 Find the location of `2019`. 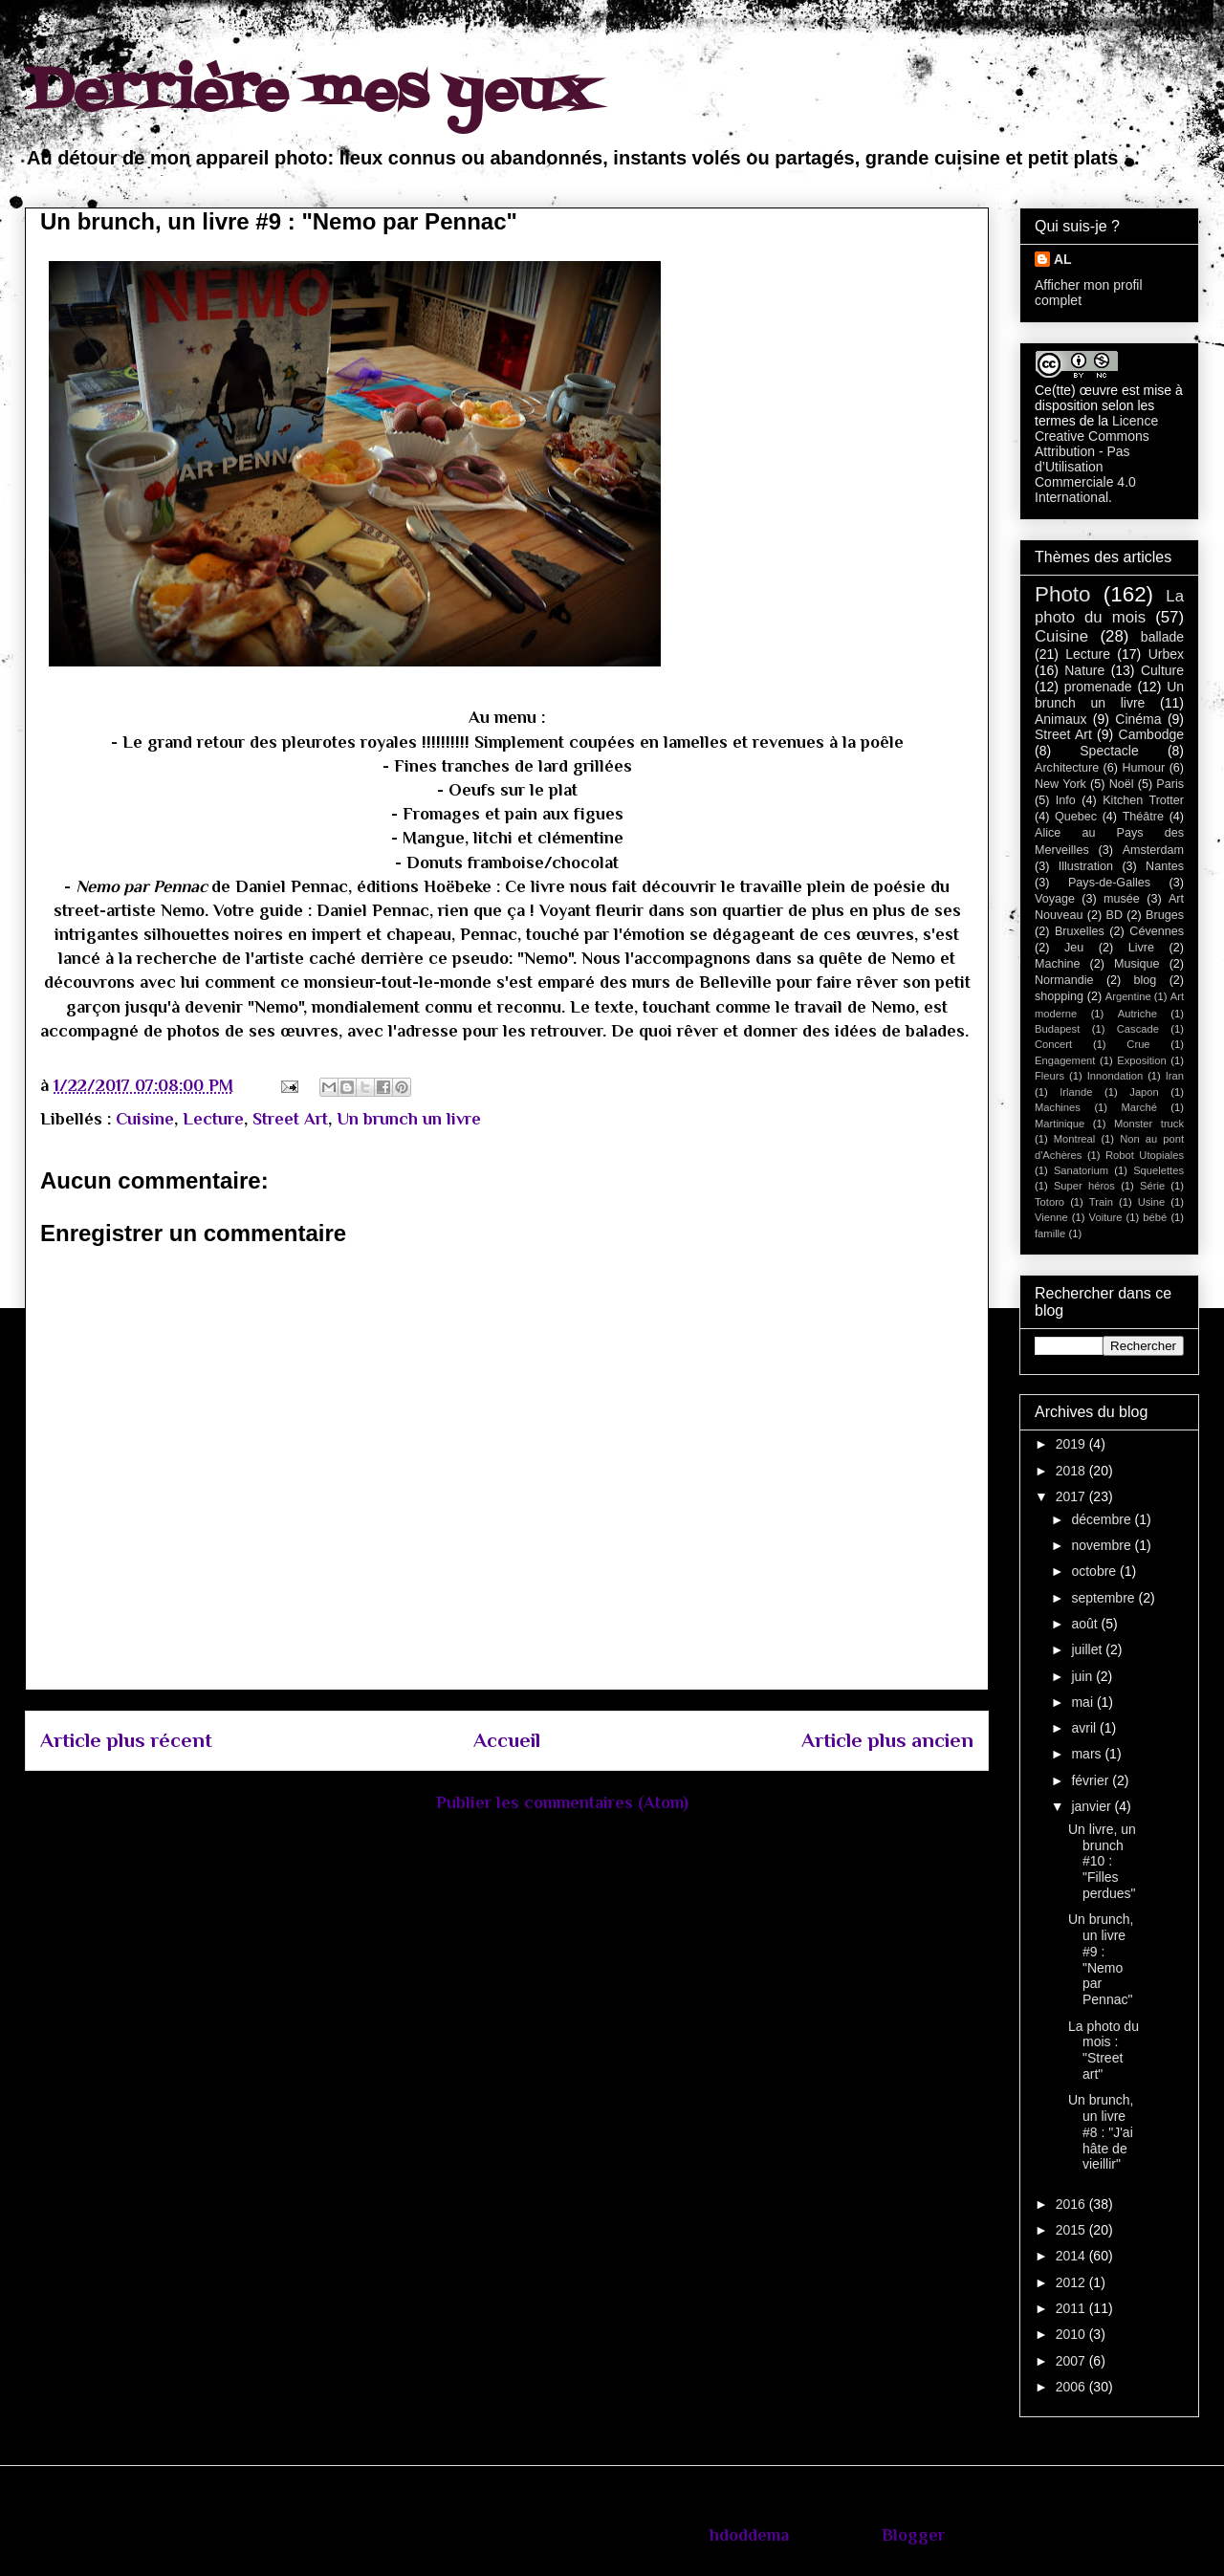

2019 is located at coordinates (1072, 1444).